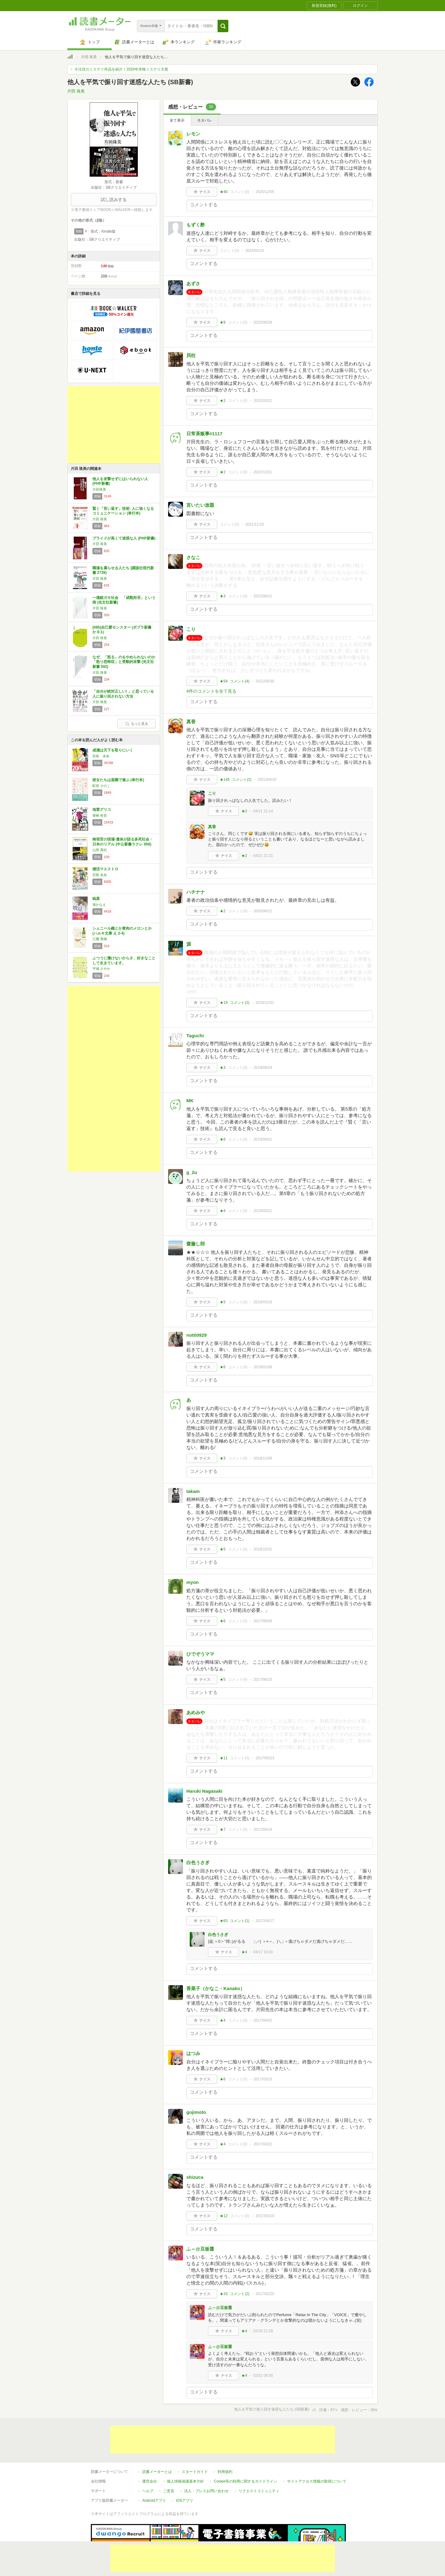  I want to click on 2024/02/14, so click(254, 250).